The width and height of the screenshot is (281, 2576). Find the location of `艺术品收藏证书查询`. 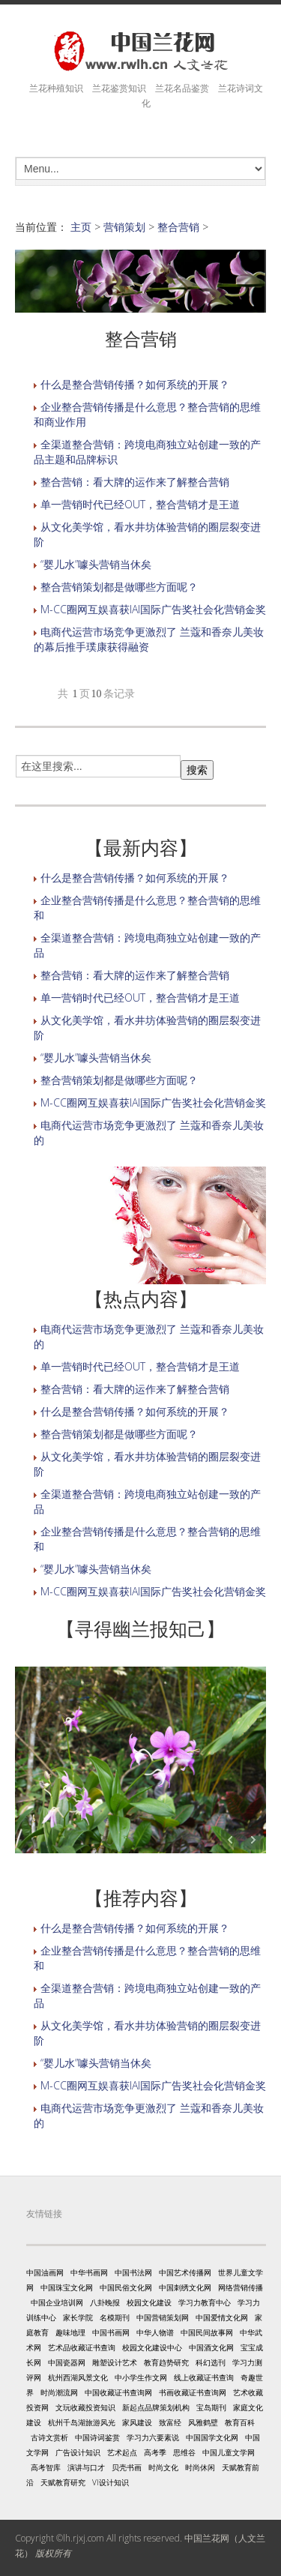

艺术品收藏证书查询 is located at coordinates (81, 2347).